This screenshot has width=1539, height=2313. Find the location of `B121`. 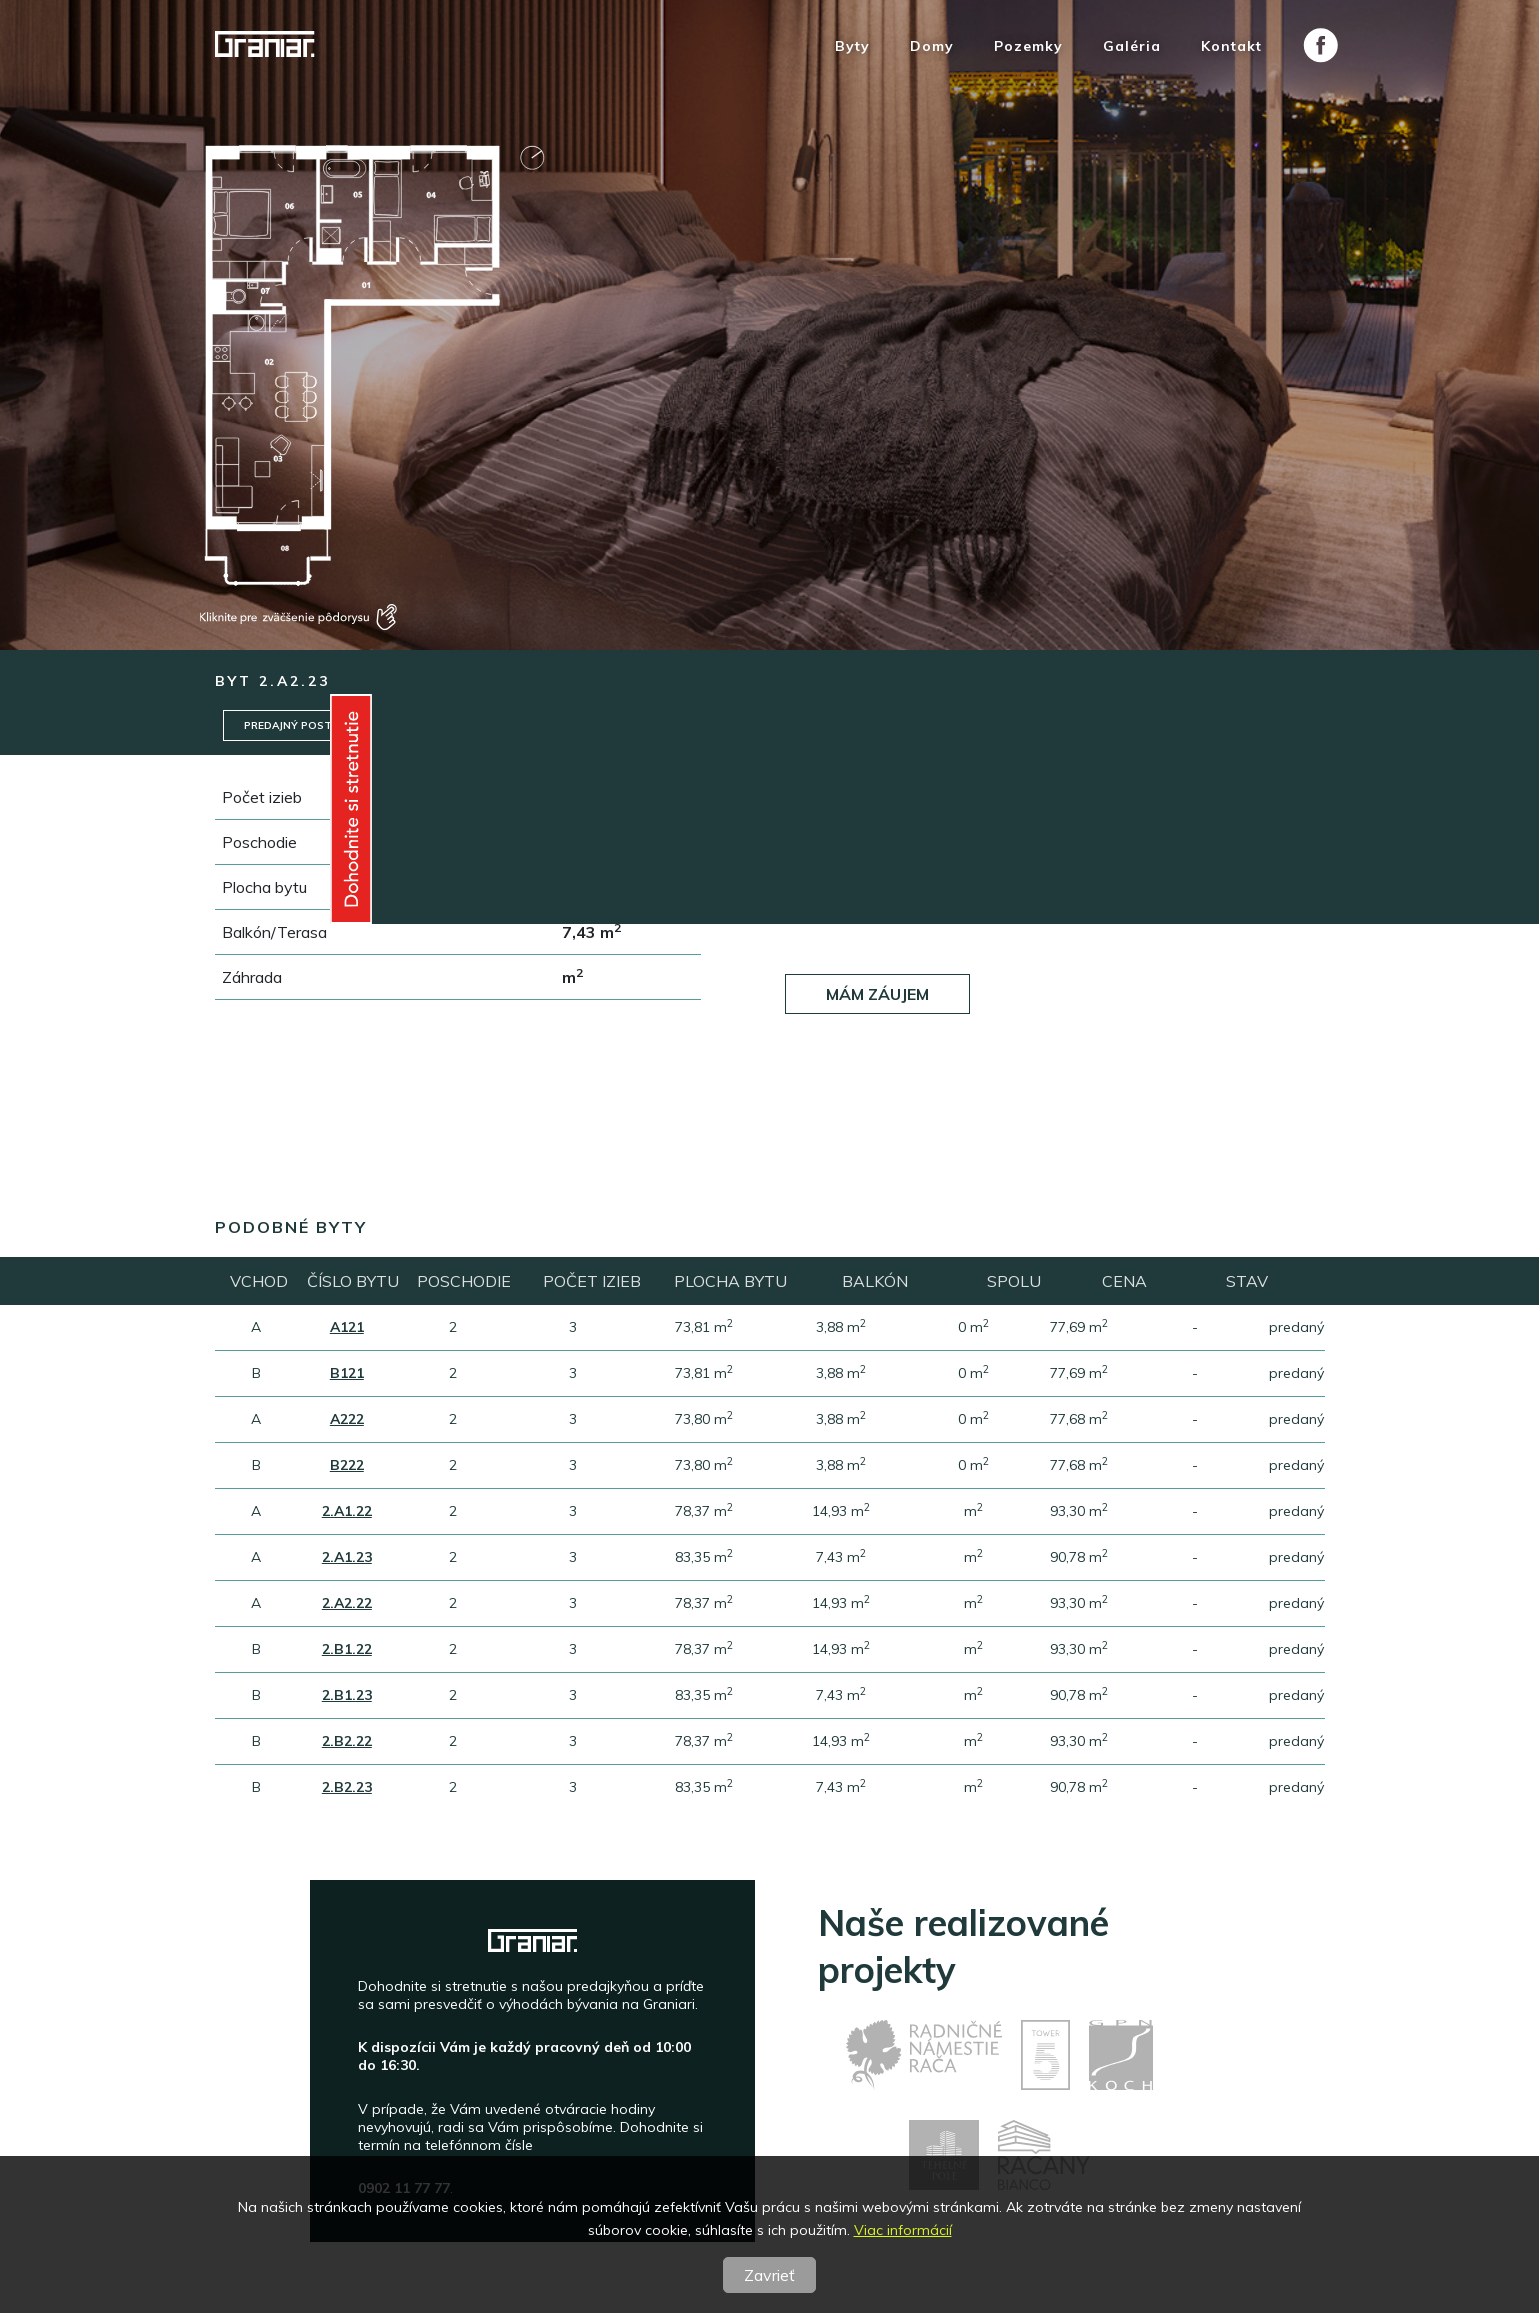

B121 is located at coordinates (347, 1374).